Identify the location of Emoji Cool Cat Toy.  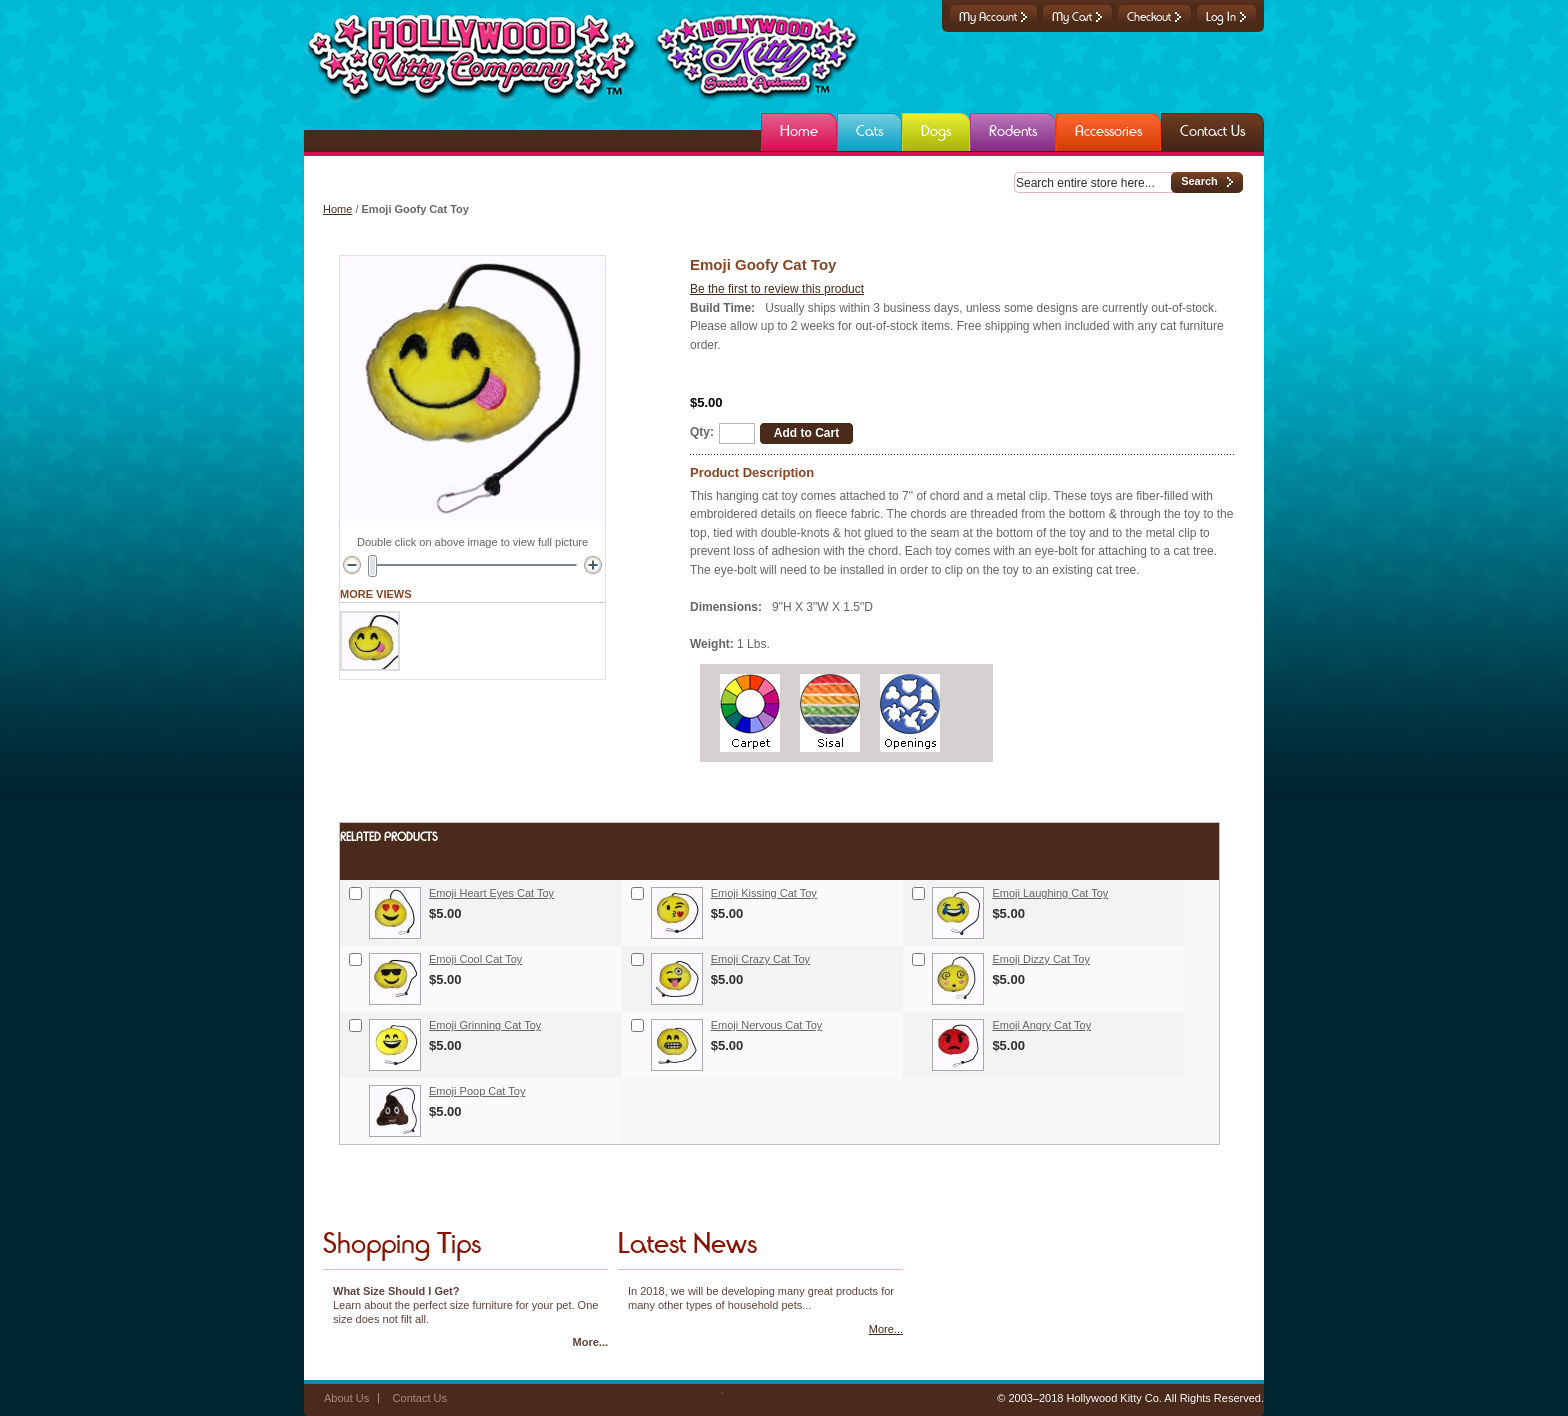
(475, 959).